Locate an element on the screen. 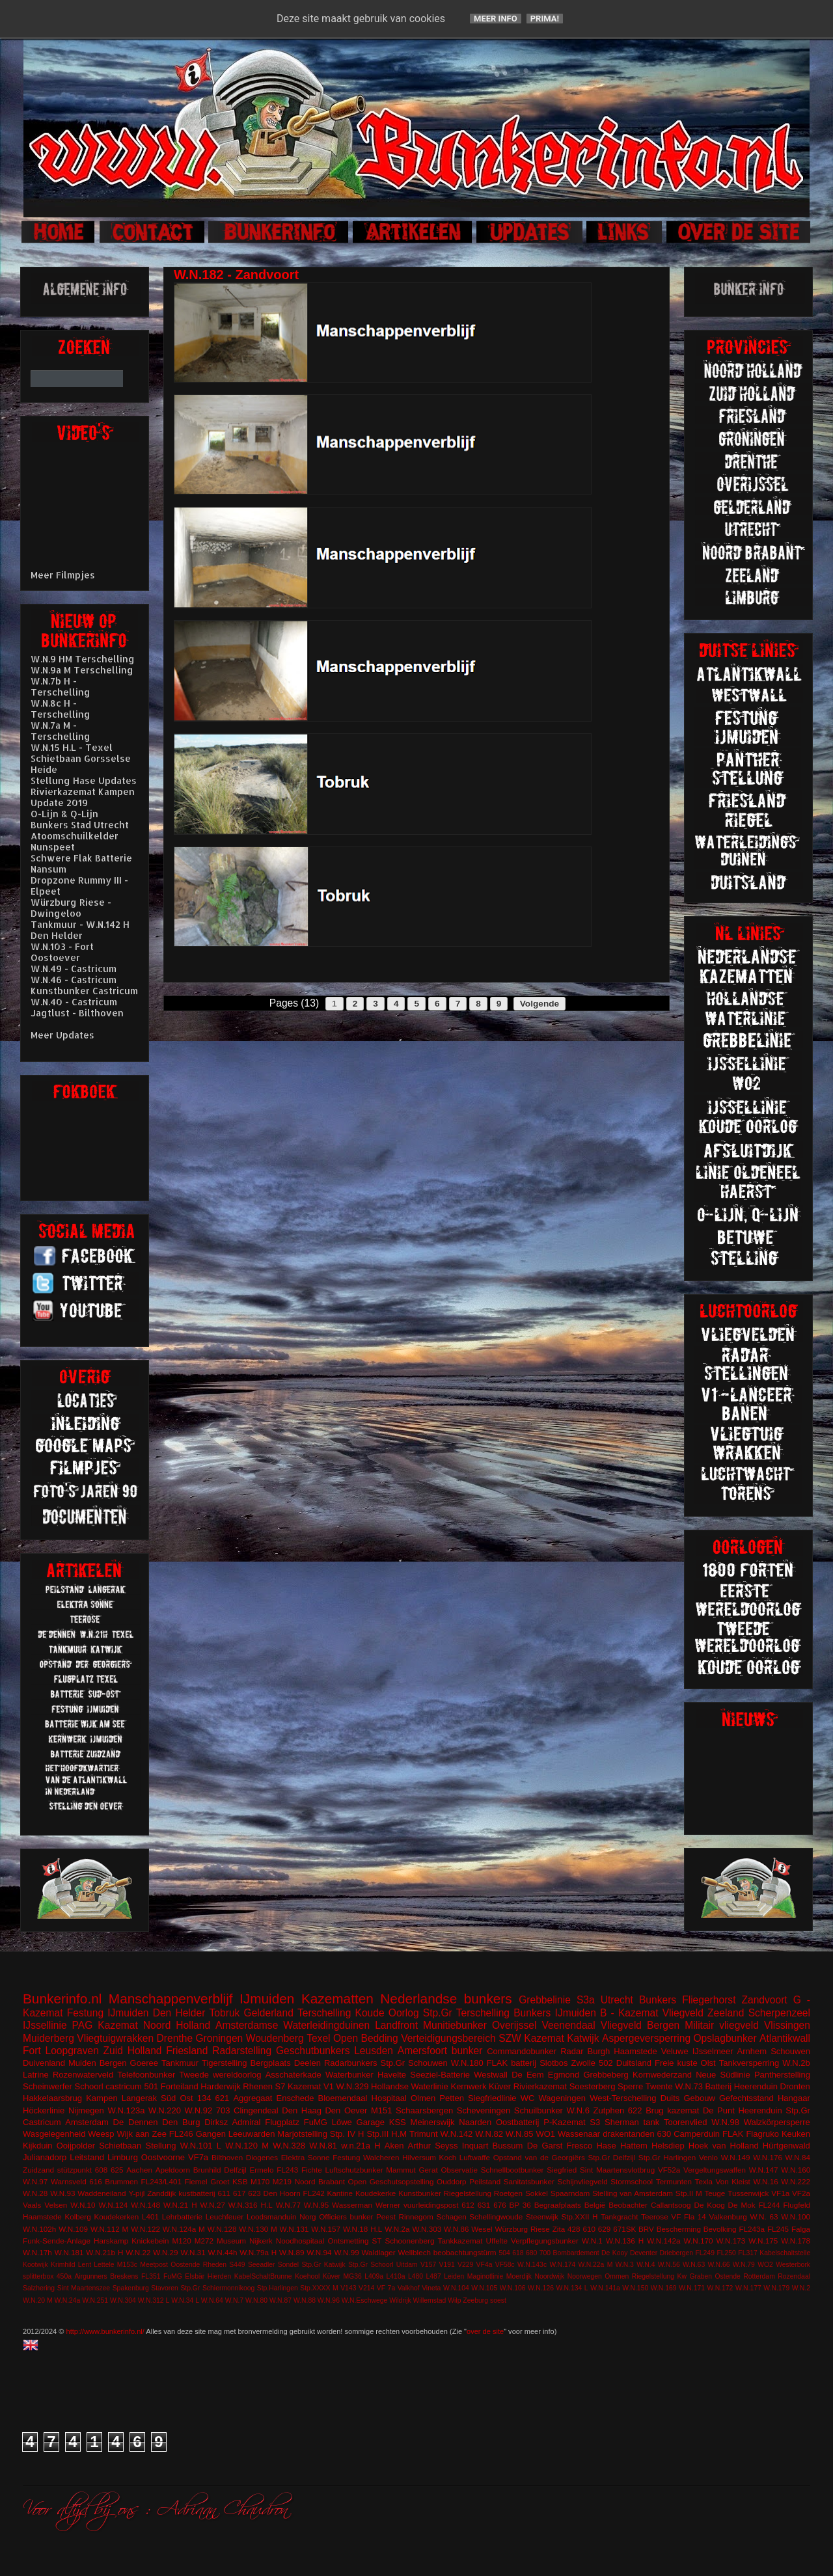 The height and width of the screenshot is (2576, 833). Rozenwaterveld is located at coordinates (83, 2075).